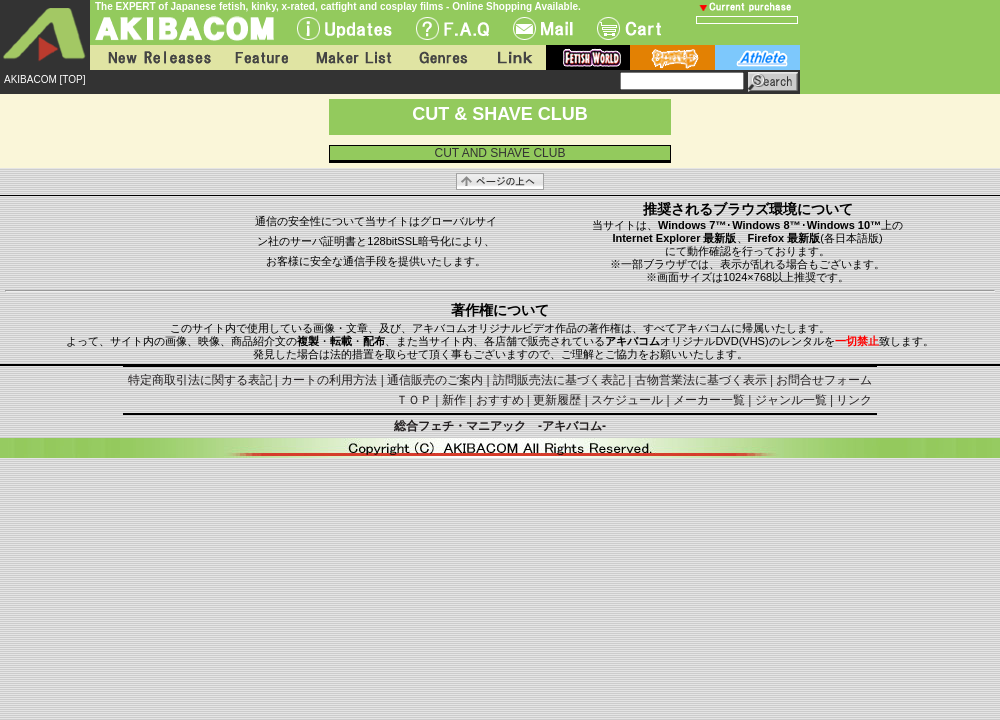 The height and width of the screenshot is (720, 1000). I want to click on Link, so click(513, 57).